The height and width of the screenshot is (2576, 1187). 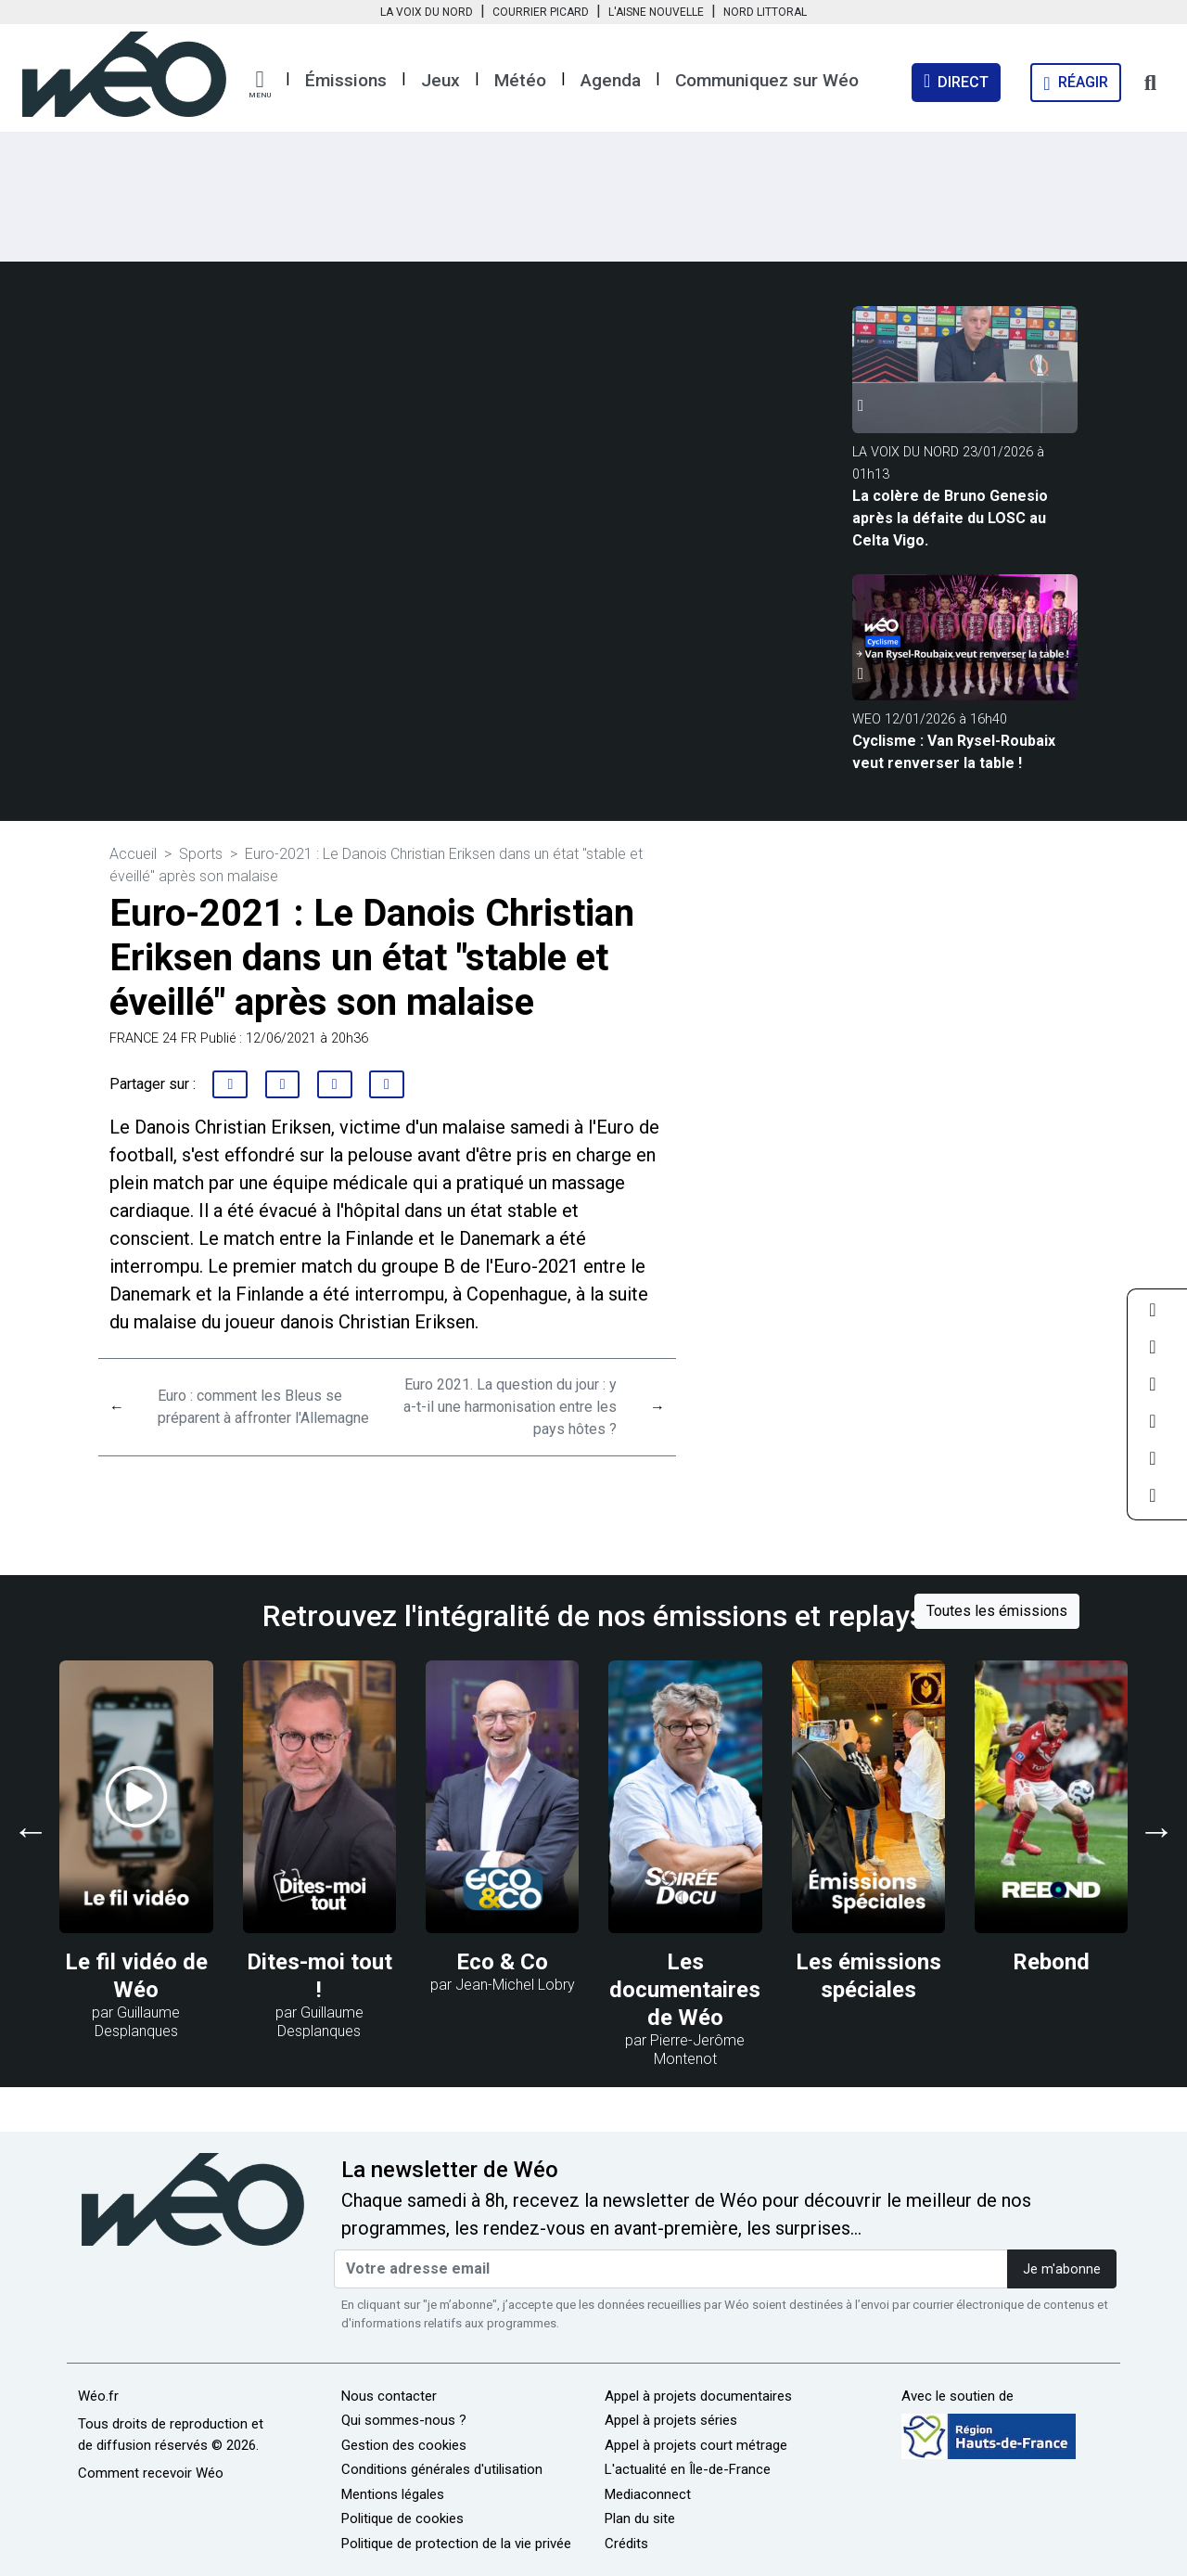 I want to click on Rebond, so click(x=1051, y=1962).